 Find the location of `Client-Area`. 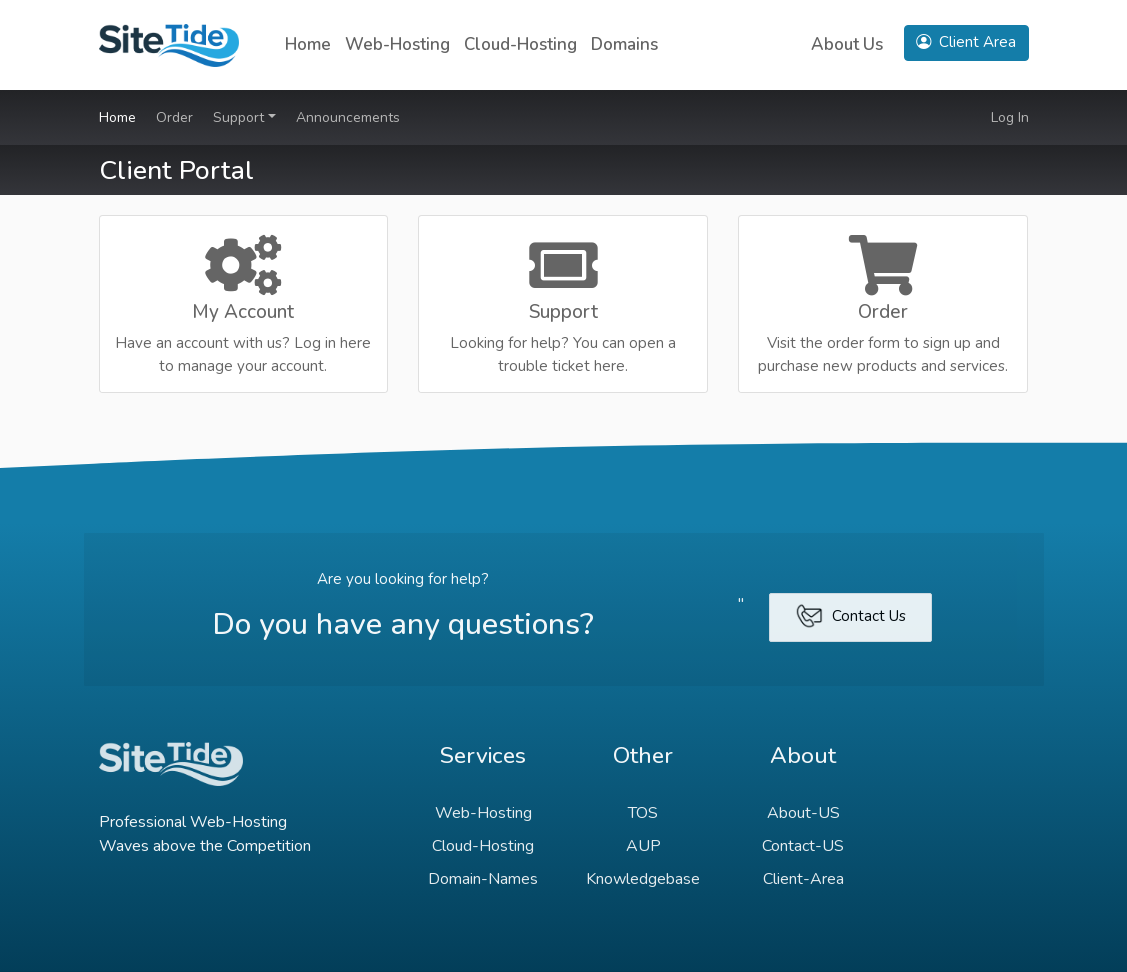

Client-Area is located at coordinates (803, 879).